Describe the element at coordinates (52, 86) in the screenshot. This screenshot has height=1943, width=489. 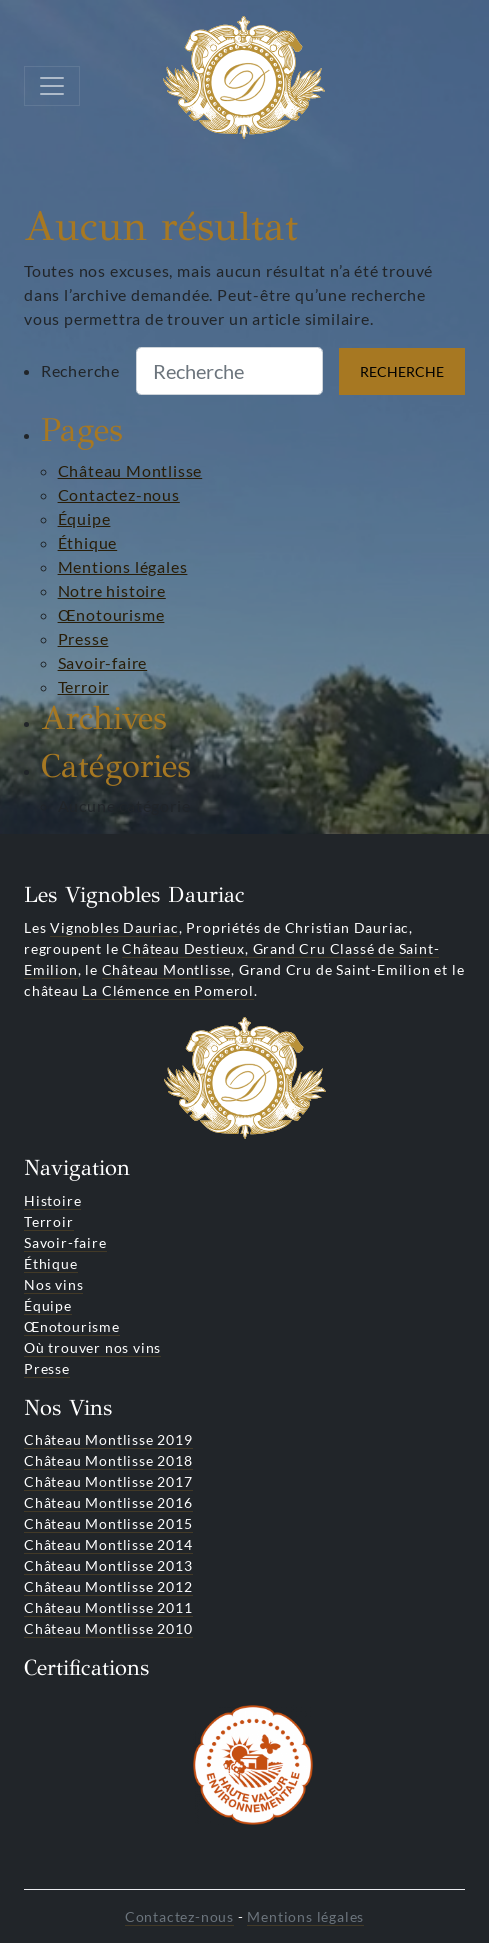
I see `[Toggle navigation]` at that location.